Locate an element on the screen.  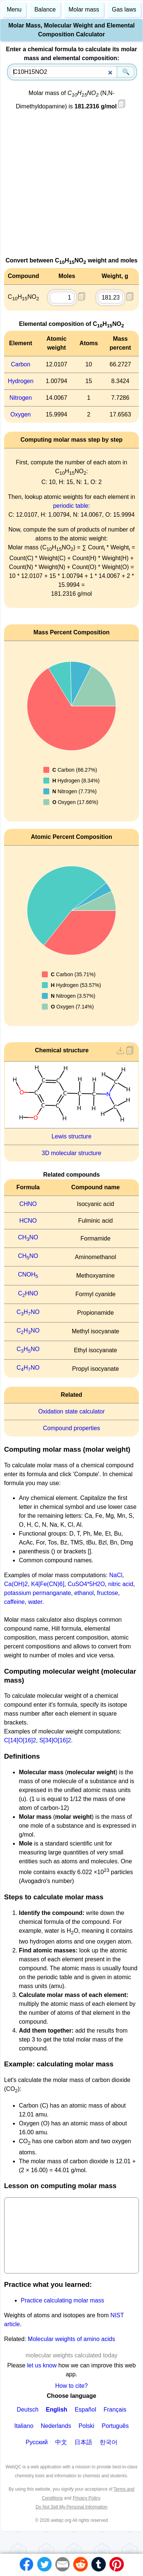
Hydrogen is located at coordinates (20, 381).